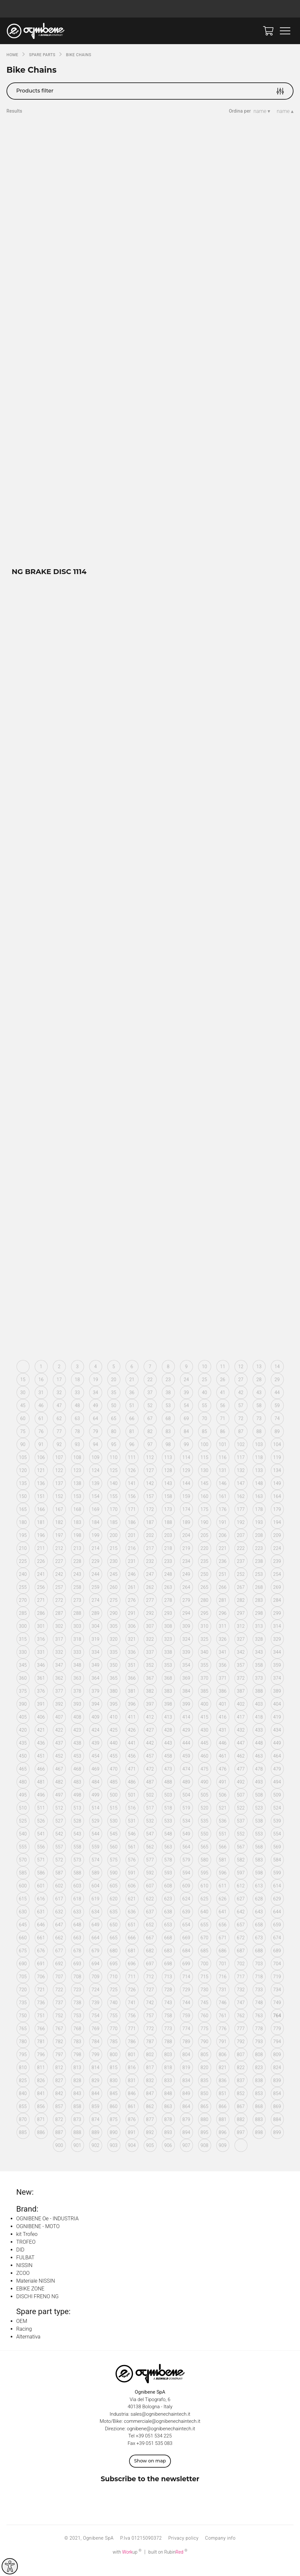  What do you see at coordinates (186, 2077) in the screenshot?
I see `819` at bounding box center [186, 2077].